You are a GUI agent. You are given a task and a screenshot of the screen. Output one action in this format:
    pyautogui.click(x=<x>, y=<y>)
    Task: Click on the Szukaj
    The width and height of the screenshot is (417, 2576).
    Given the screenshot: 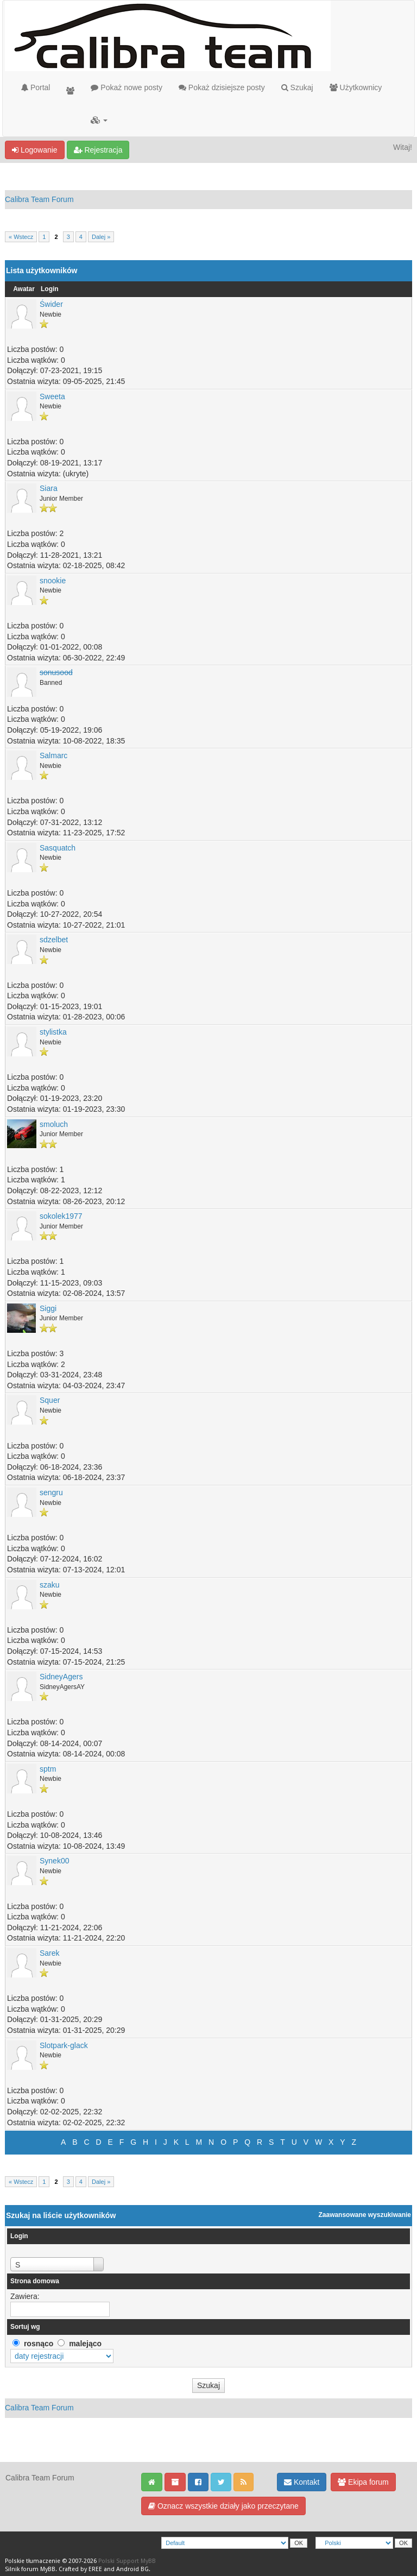 What is the action you would take?
    pyautogui.click(x=297, y=87)
    